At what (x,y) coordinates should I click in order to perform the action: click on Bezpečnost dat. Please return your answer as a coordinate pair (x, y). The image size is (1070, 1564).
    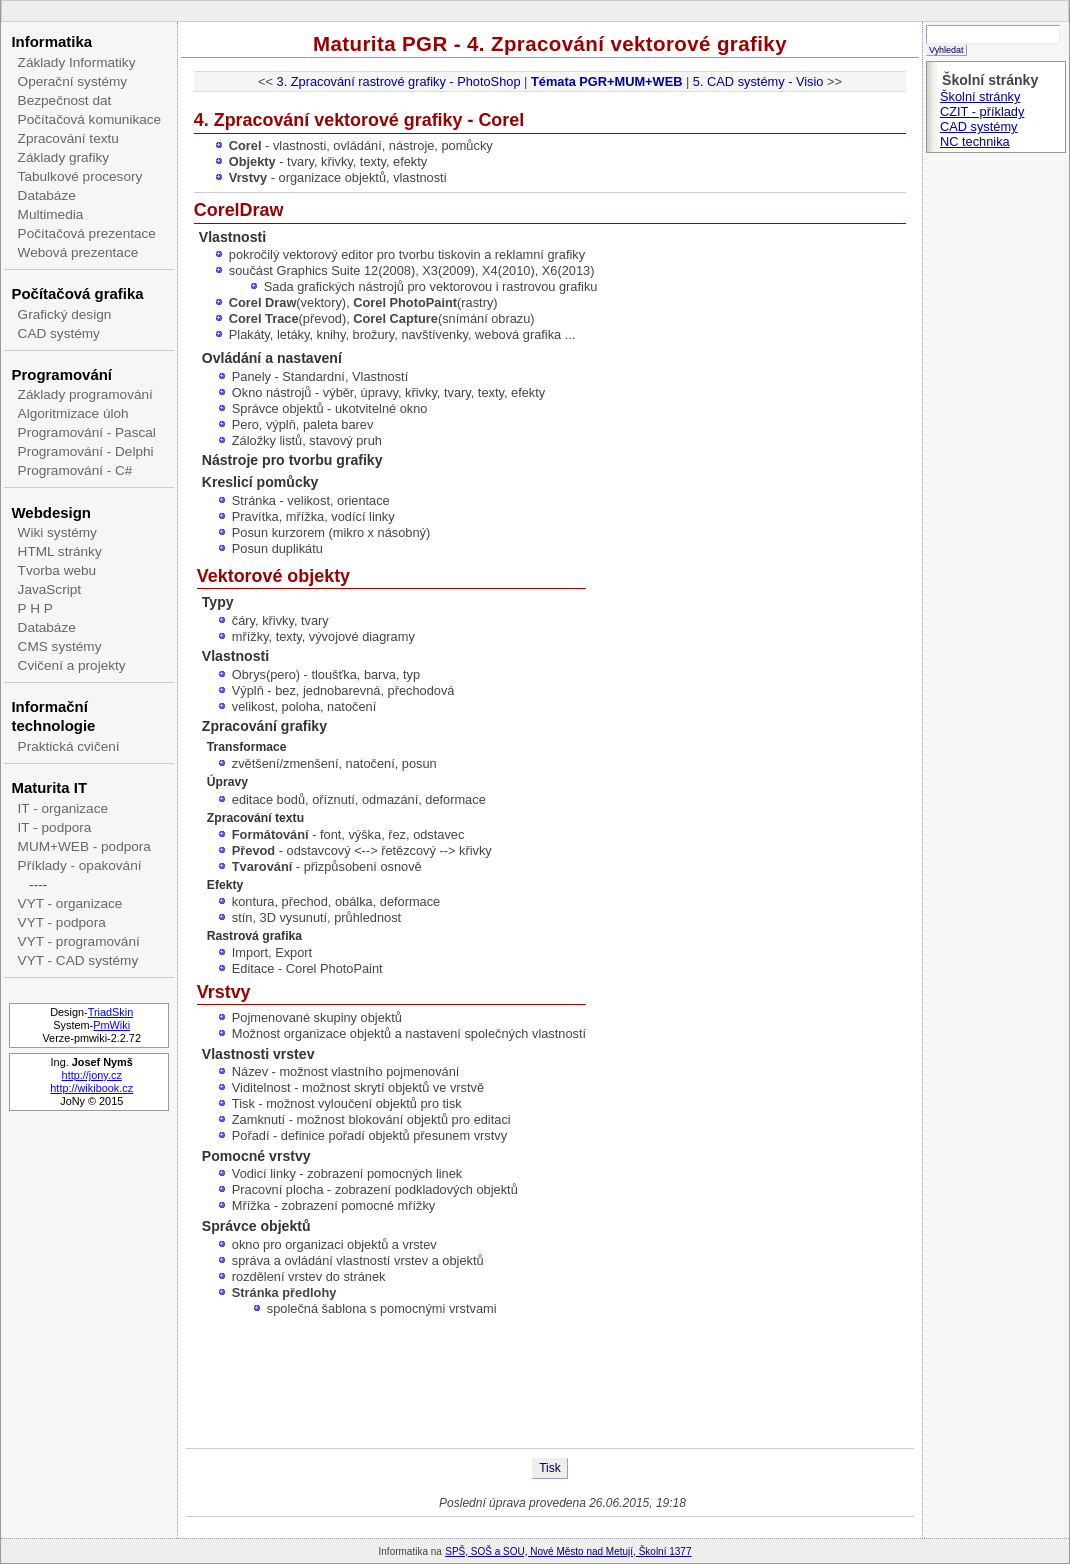
    Looking at the image, I should click on (65, 100).